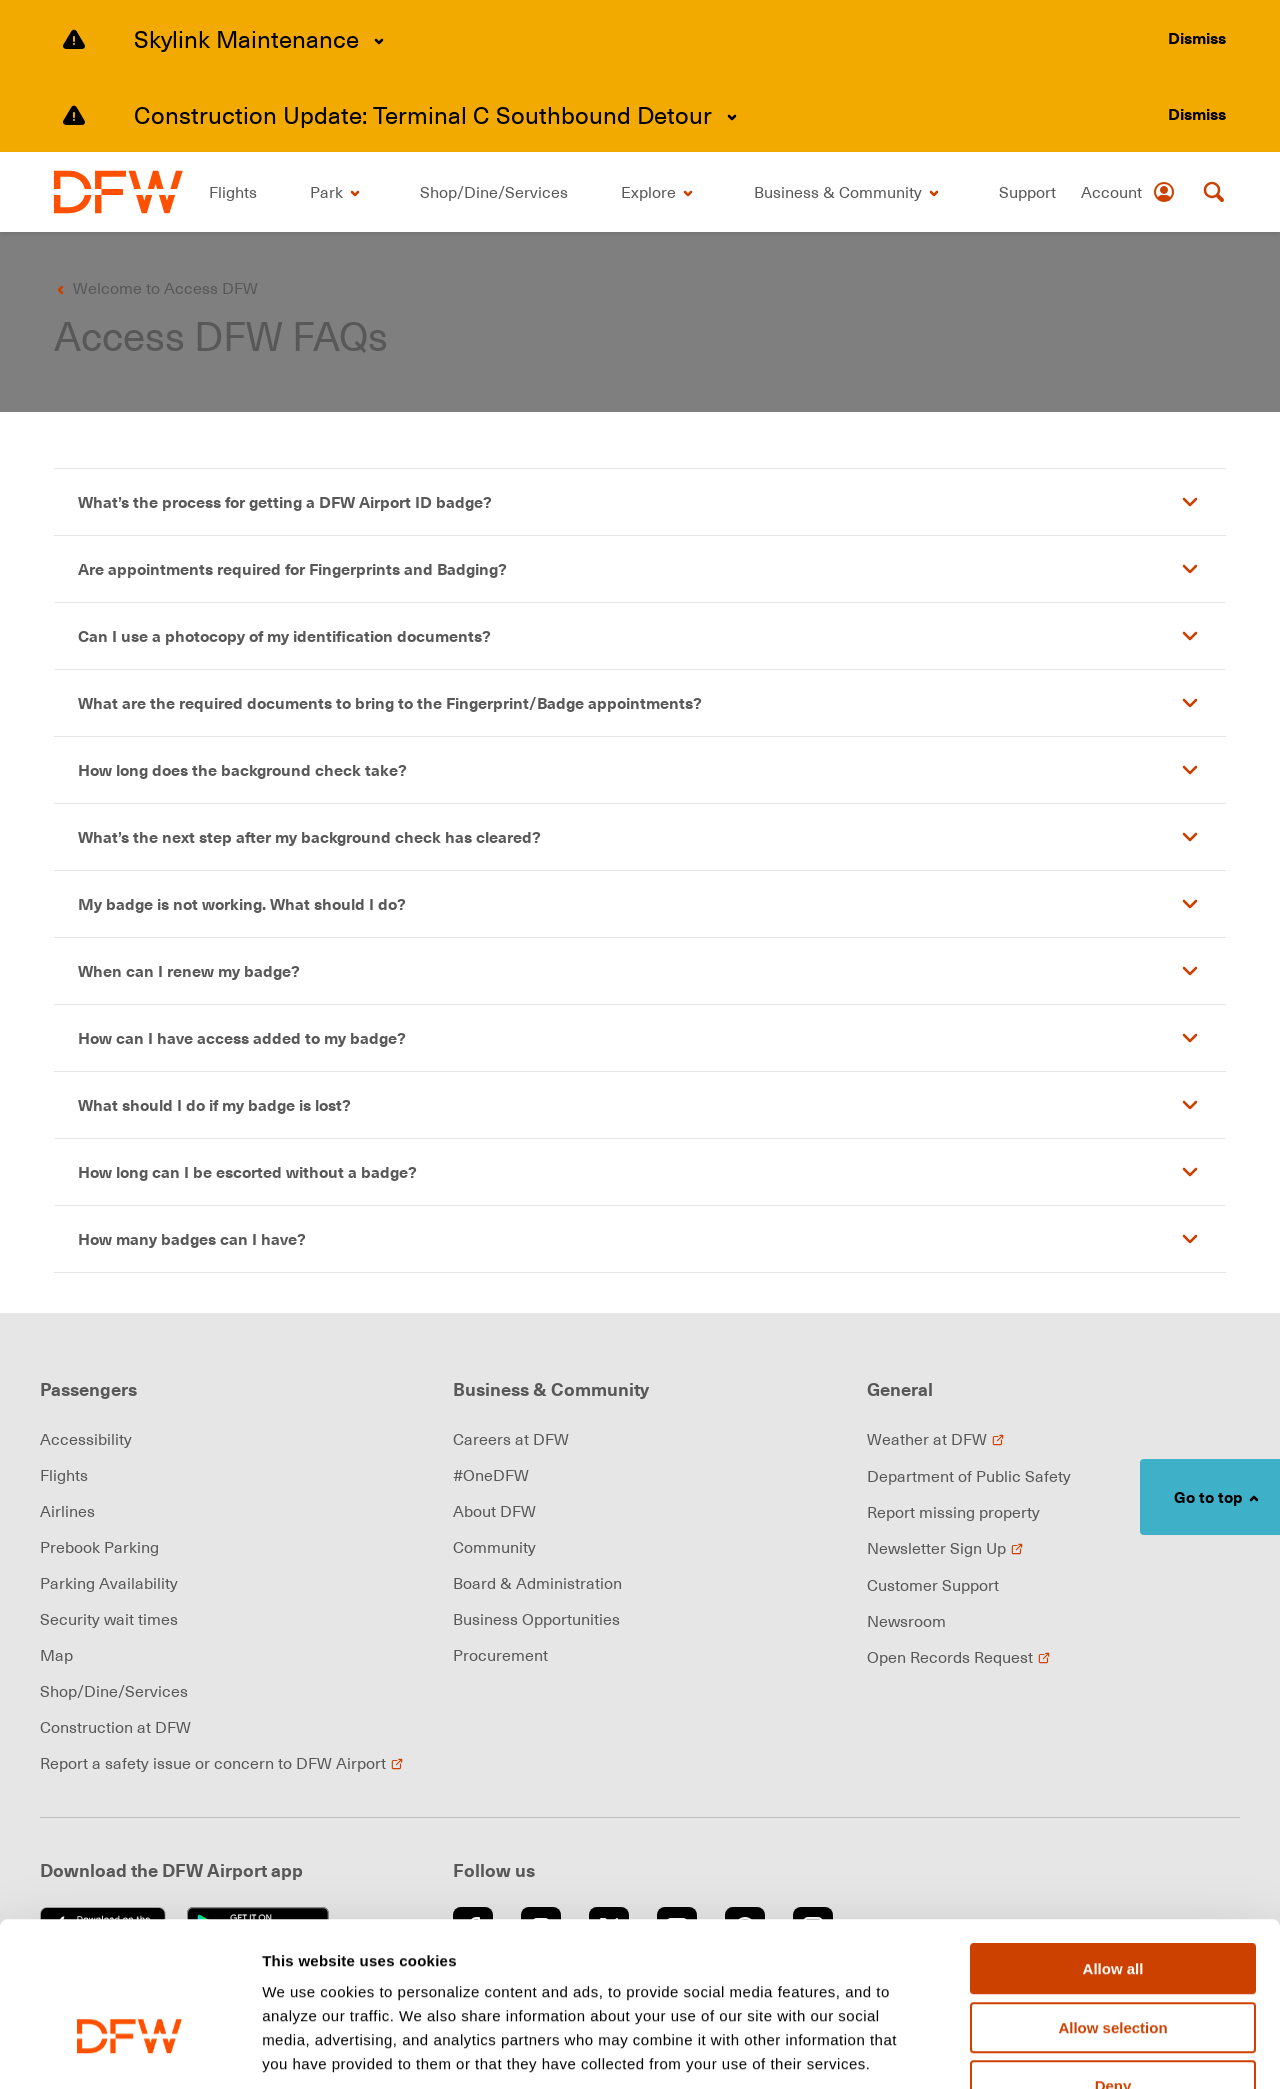 The image size is (1280, 2089). What do you see at coordinates (1049, 2050) in the screenshot?
I see `Show details` at bounding box center [1049, 2050].